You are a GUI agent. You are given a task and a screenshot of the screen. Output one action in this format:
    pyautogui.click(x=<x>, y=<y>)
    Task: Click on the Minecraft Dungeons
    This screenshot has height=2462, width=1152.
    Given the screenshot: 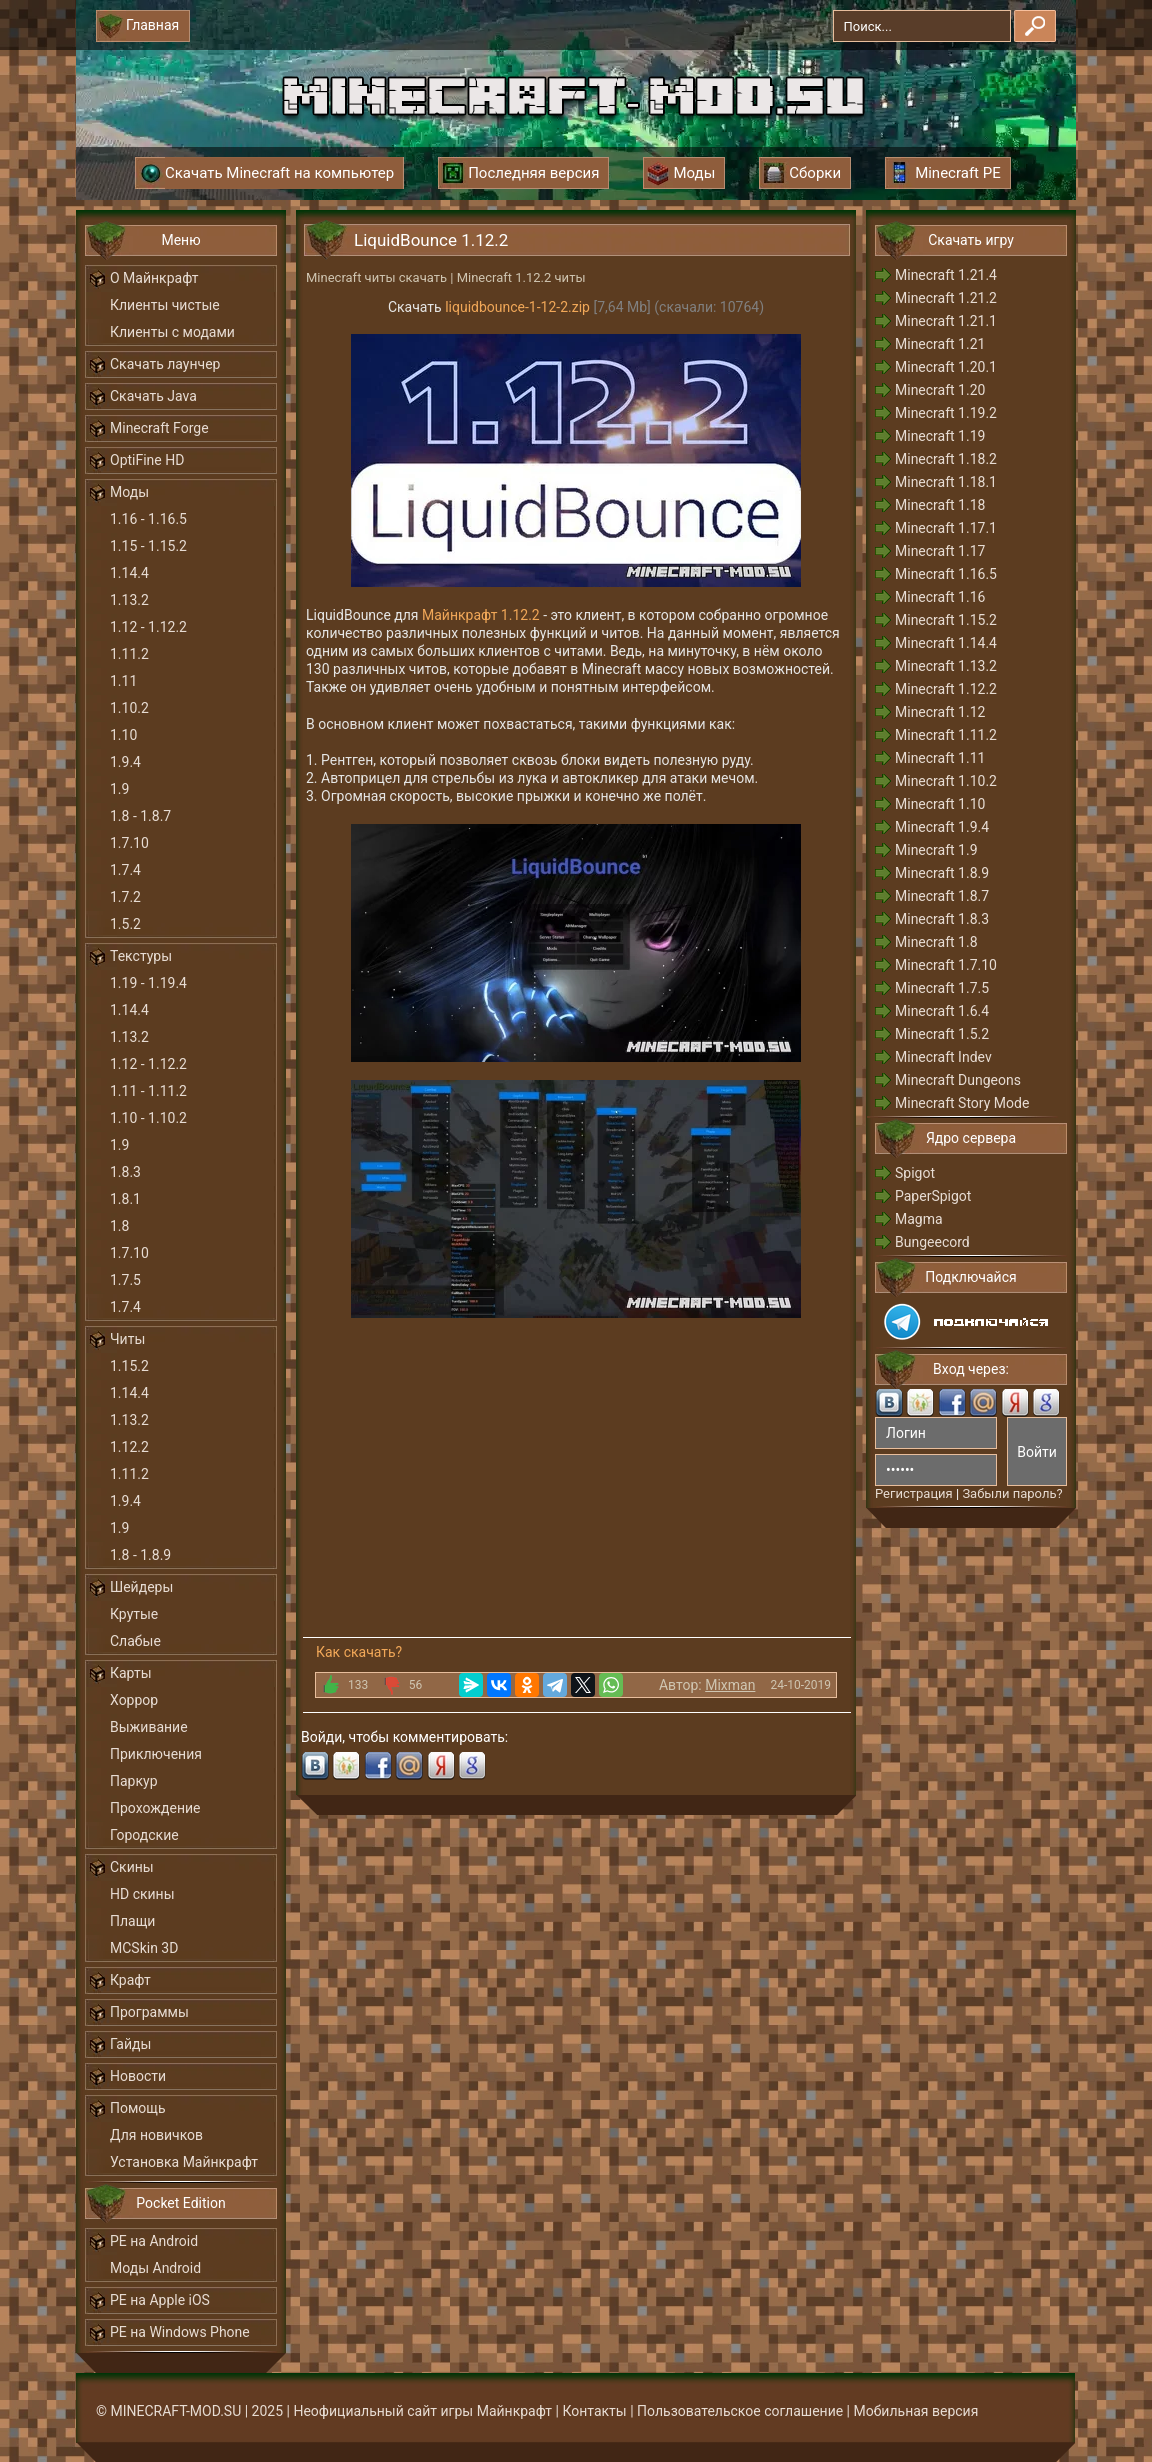 What is the action you would take?
    pyautogui.click(x=958, y=1080)
    